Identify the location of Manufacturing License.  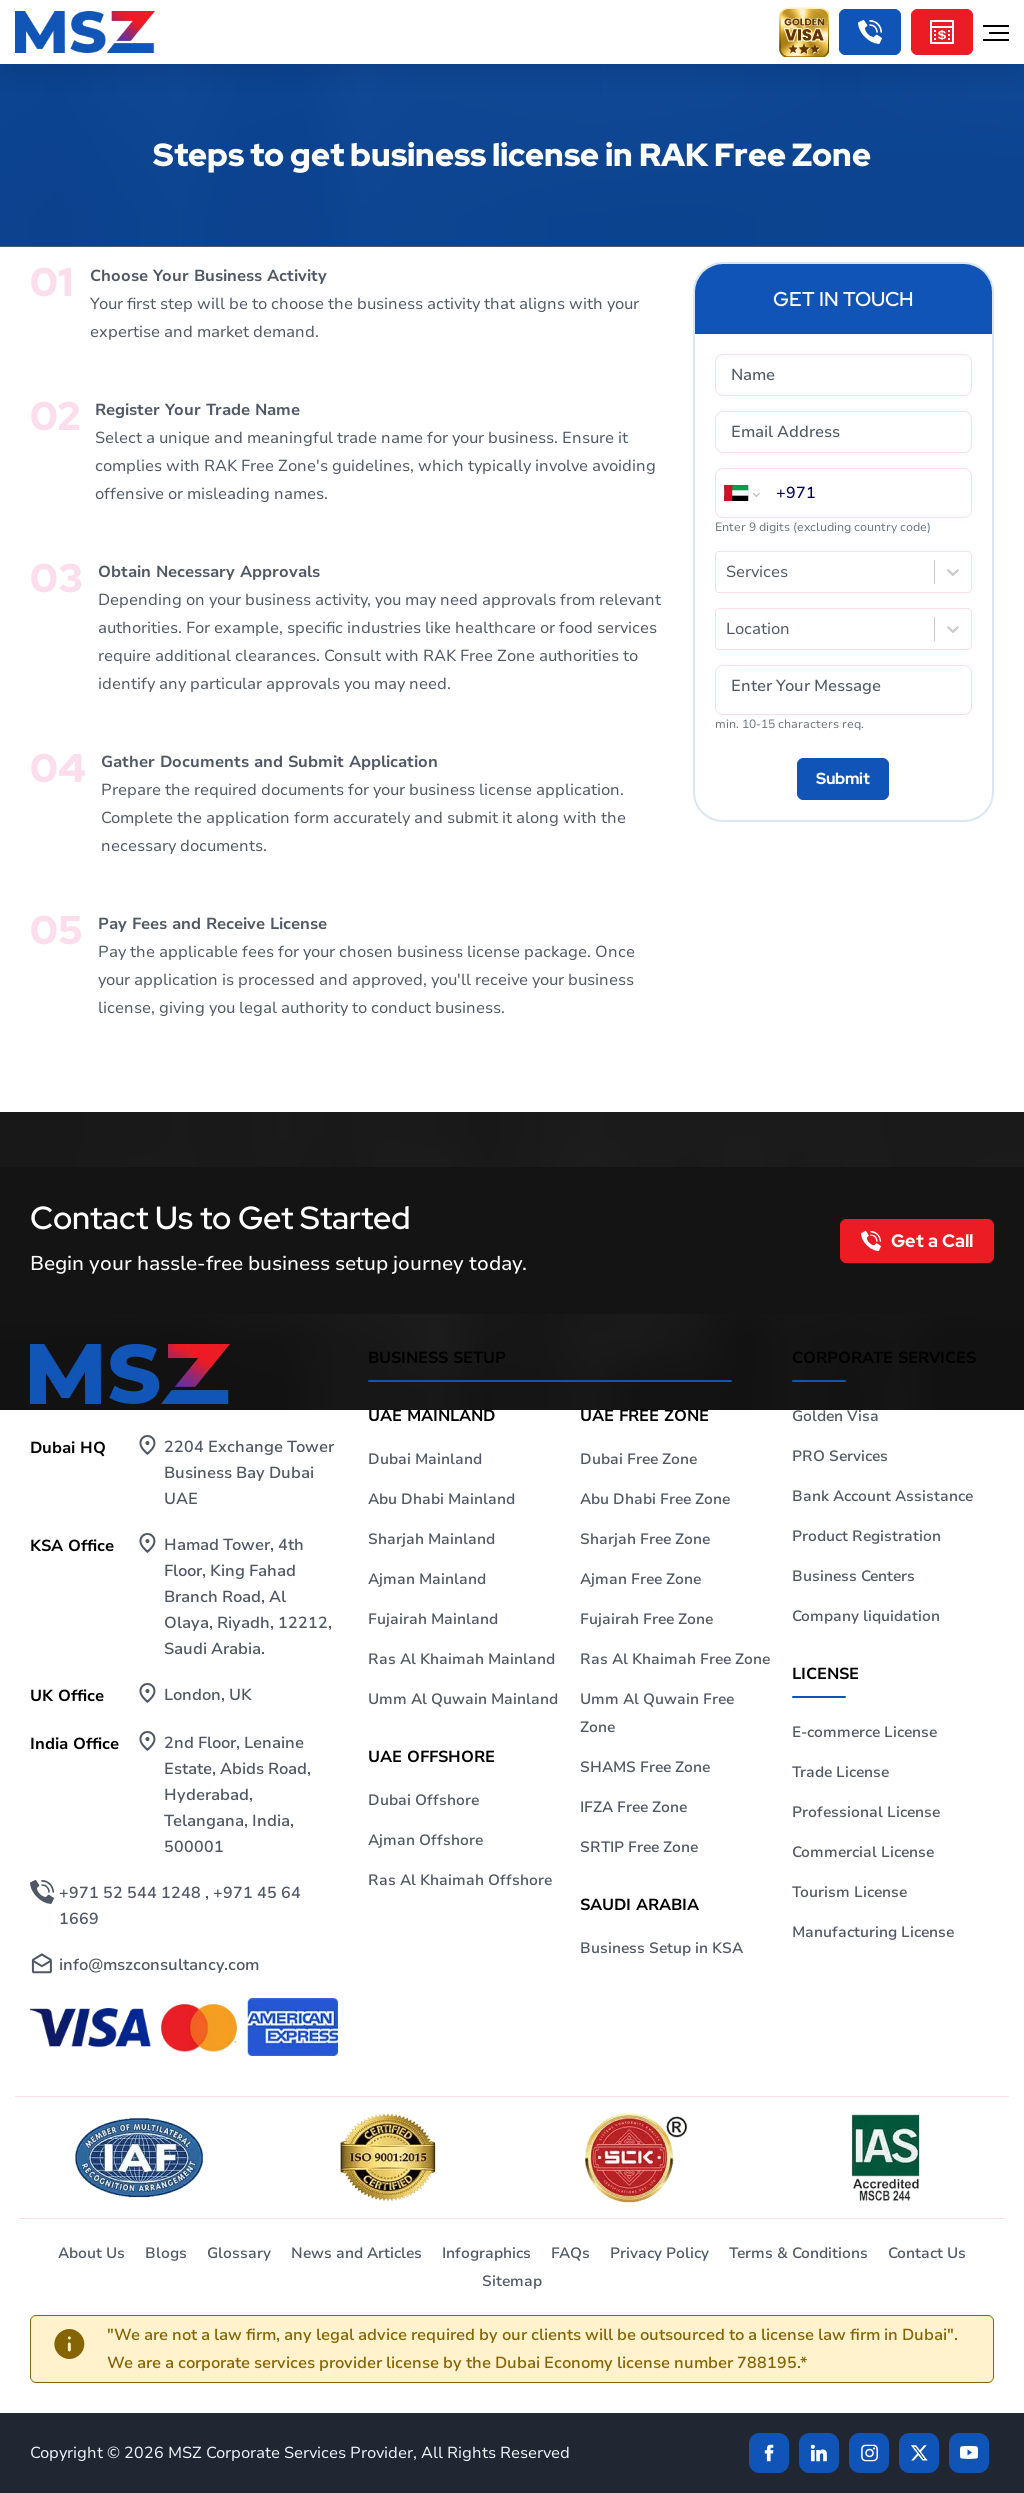
(873, 1932).